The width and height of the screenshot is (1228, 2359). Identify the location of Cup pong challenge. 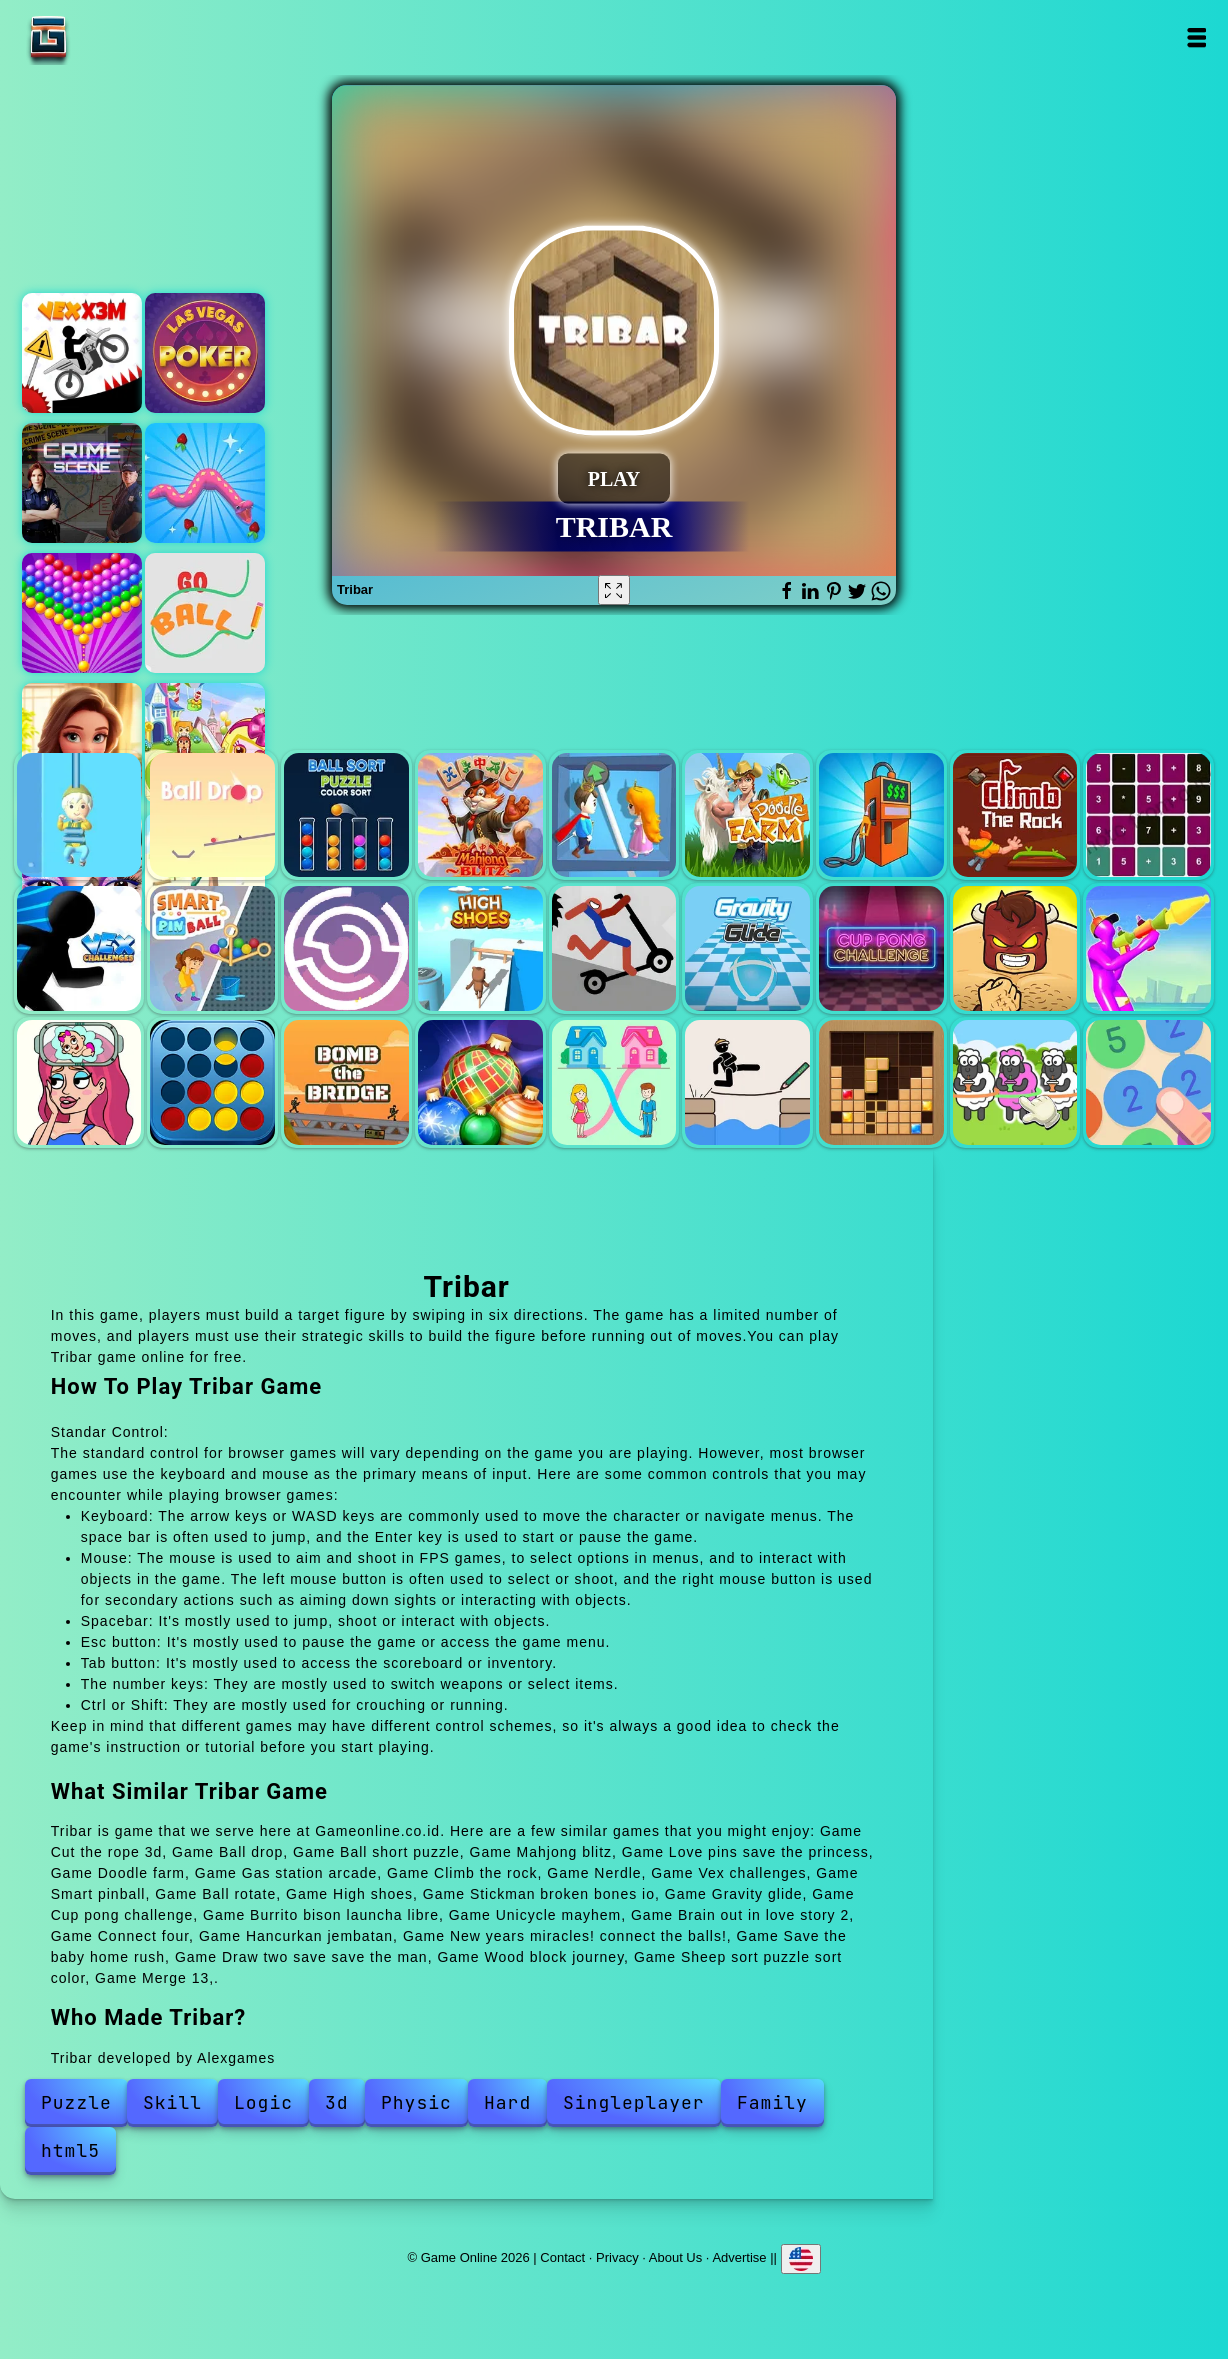
(881, 948).